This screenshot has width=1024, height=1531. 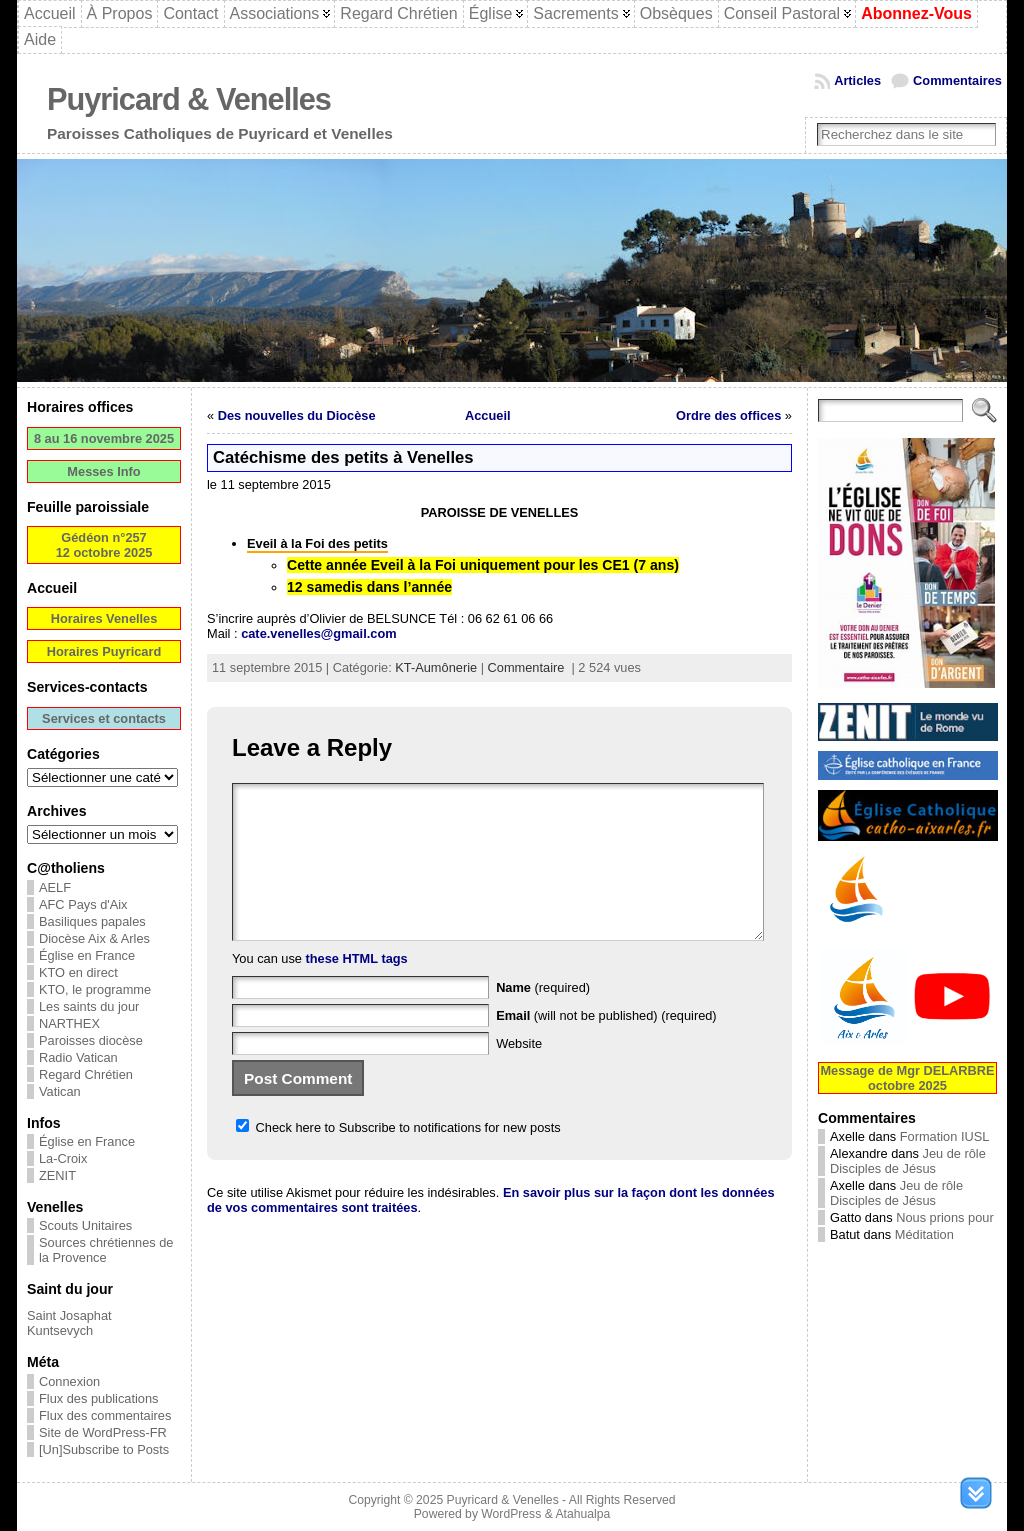 What do you see at coordinates (945, 1136) in the screenshot?
I see `Formation IUSL` at bounding box center [945, 1136].